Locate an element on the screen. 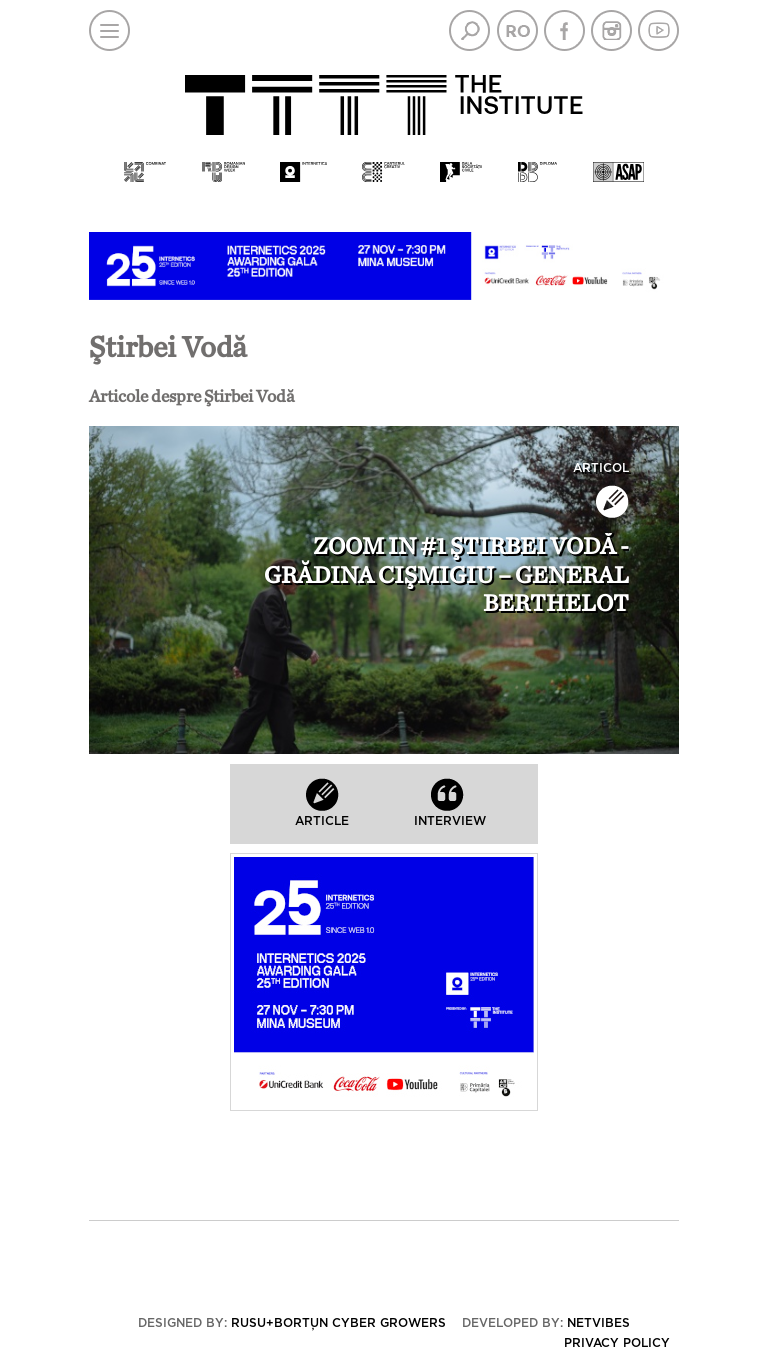  Rusu+Borțun Cyber Growers is located at coordinates (338, 1323).